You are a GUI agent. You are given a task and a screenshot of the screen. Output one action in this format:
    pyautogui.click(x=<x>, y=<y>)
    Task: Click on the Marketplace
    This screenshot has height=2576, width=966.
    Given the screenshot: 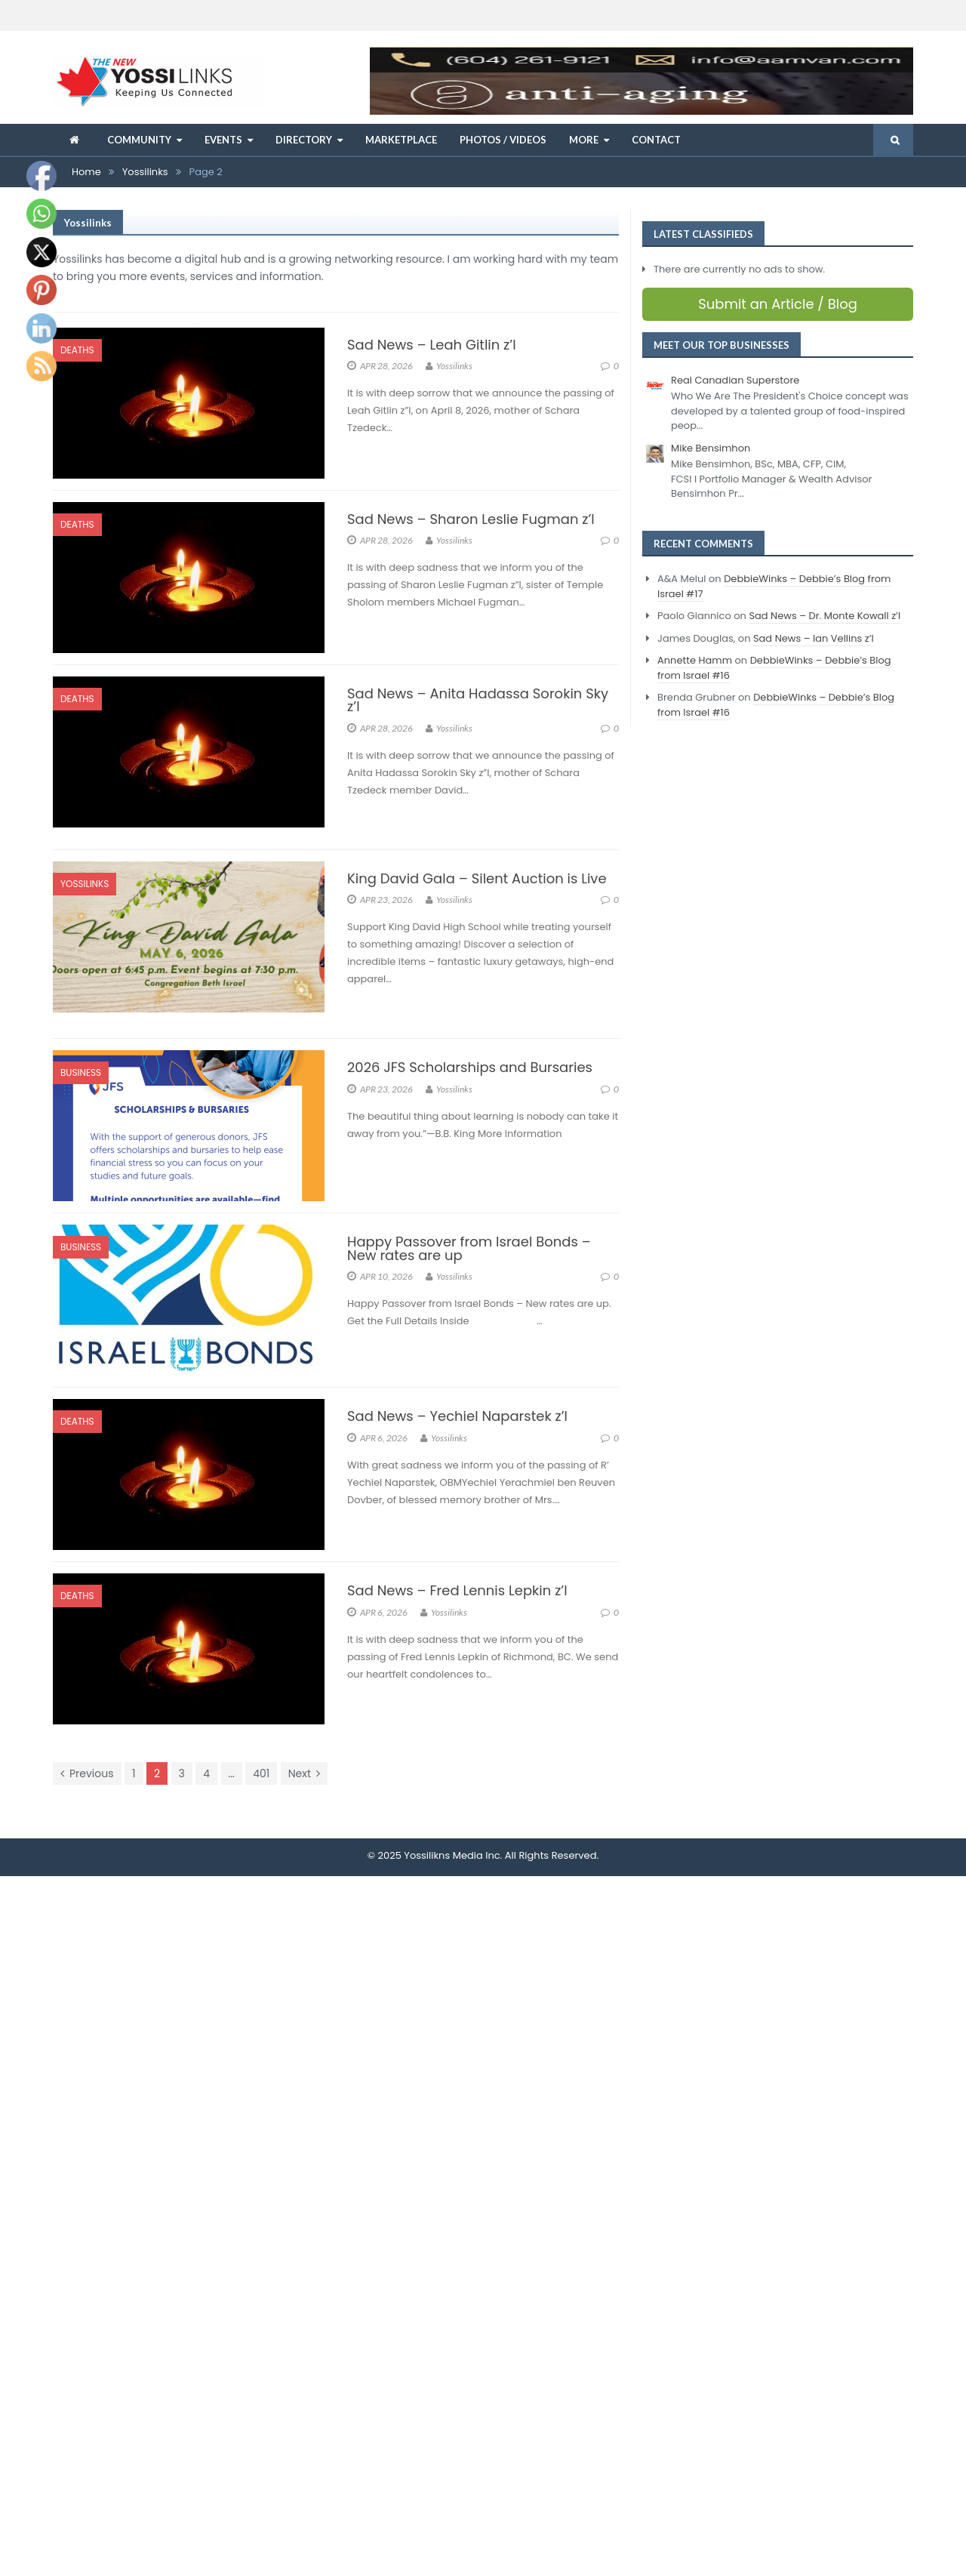 What is the action you would take?
    pyautogui.click(x=401, y=140)
    